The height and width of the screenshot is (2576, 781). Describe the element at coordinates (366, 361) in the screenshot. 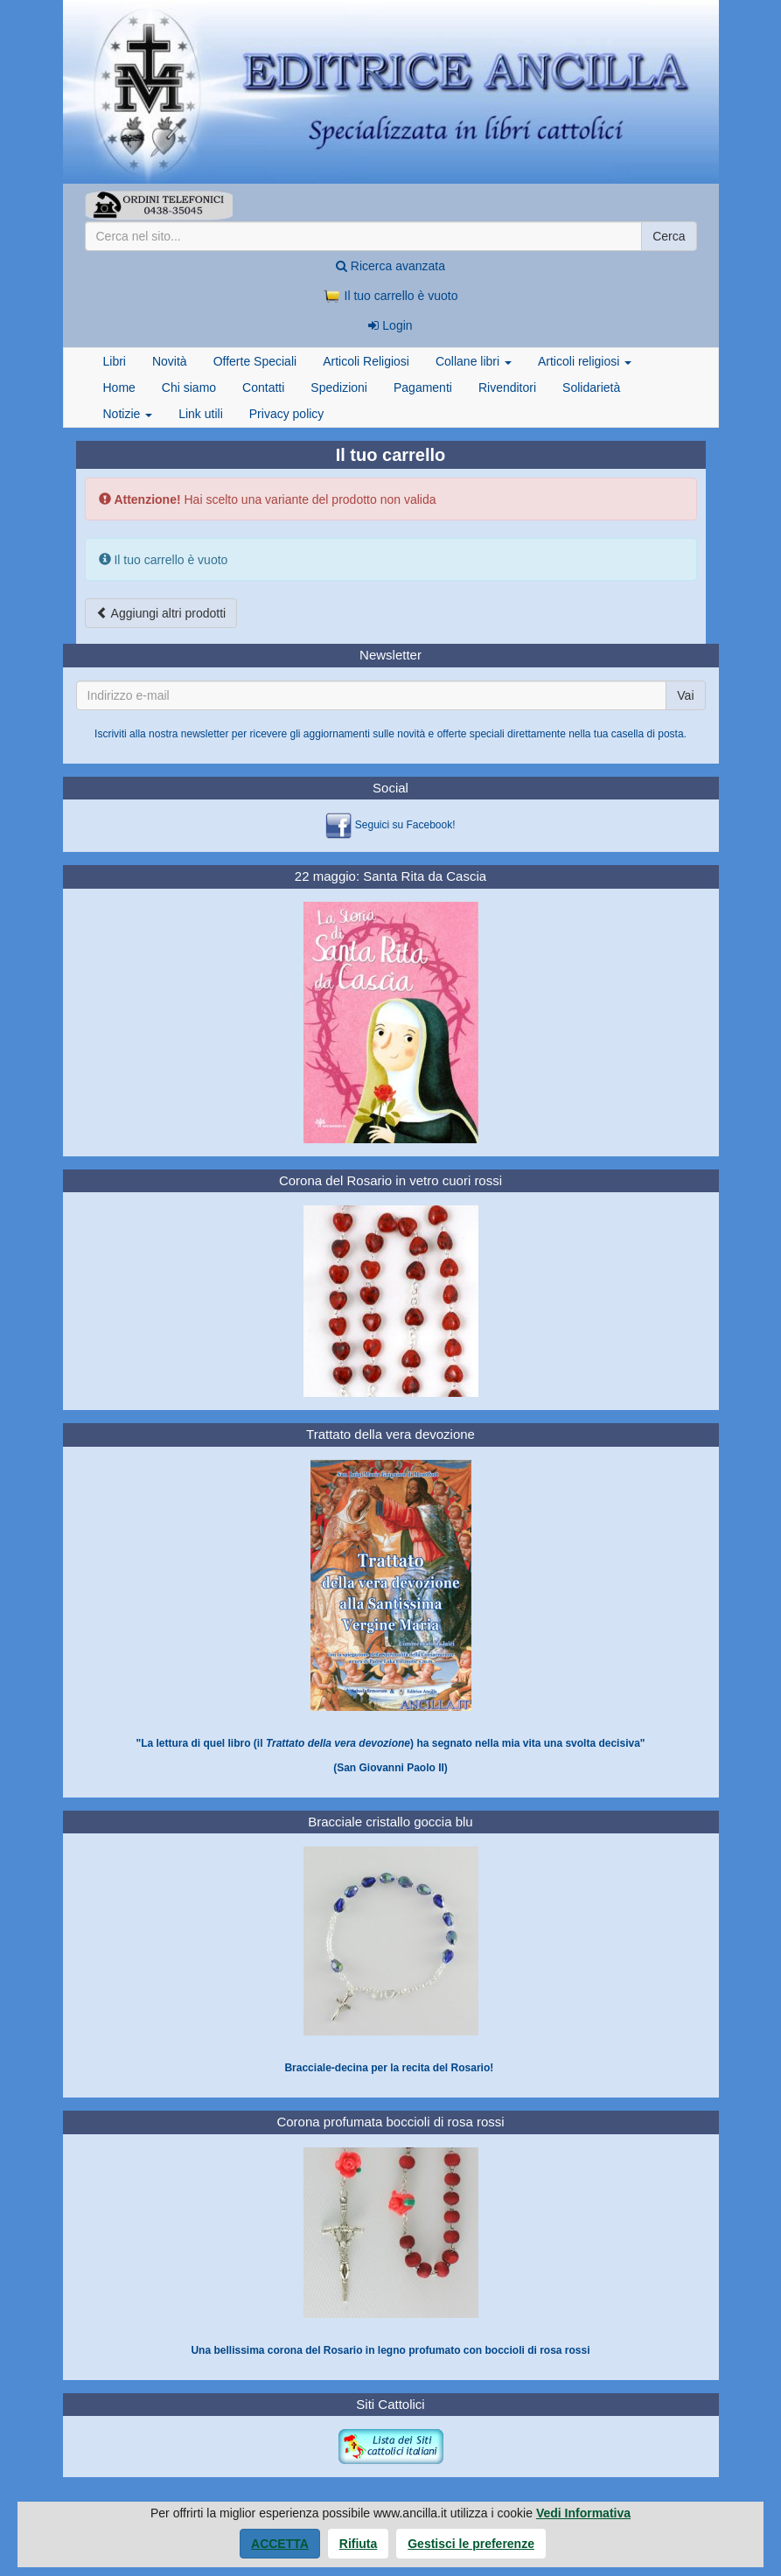

I see `Articoli Religiosi` at that location.